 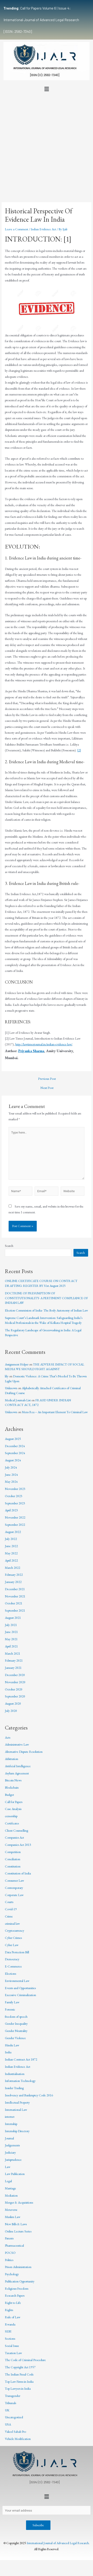 What do you see at coordinates (14, 1895) in the screenshot?
I see `Corporate Law` at bounding box center [14, 1895].